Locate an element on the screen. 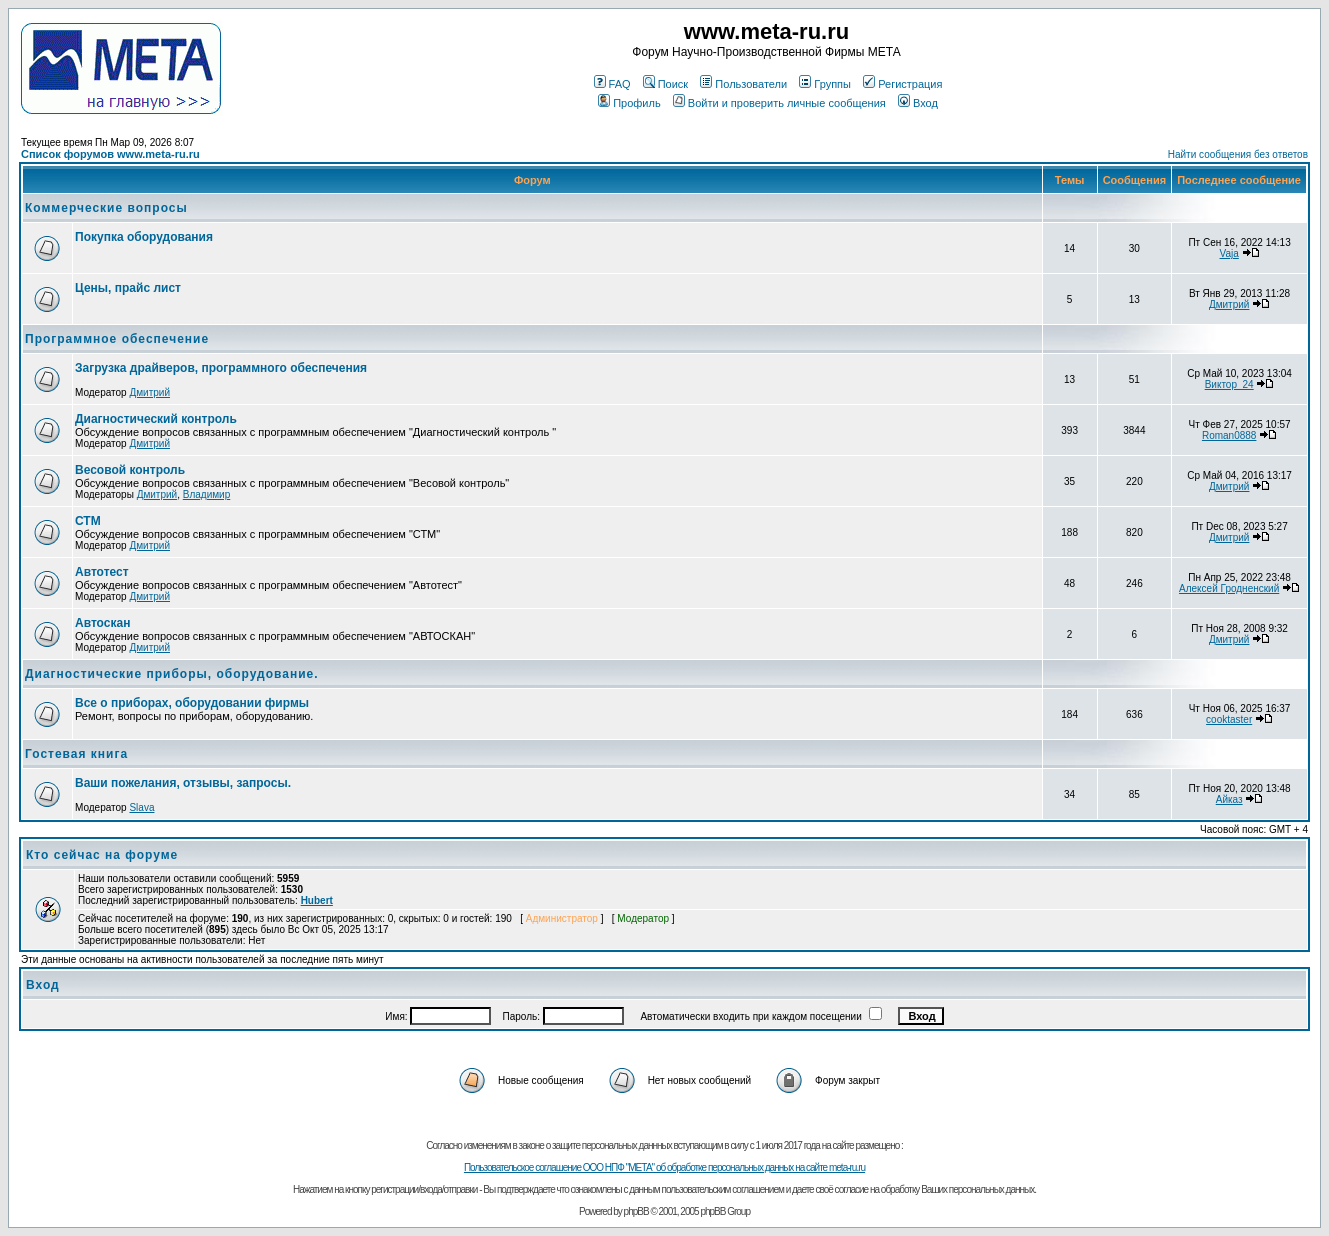 The height and width of the screenshot is (1236, 1329). Ваши пожелания, отзывы, запросы. is located at coordinates (183, 783).